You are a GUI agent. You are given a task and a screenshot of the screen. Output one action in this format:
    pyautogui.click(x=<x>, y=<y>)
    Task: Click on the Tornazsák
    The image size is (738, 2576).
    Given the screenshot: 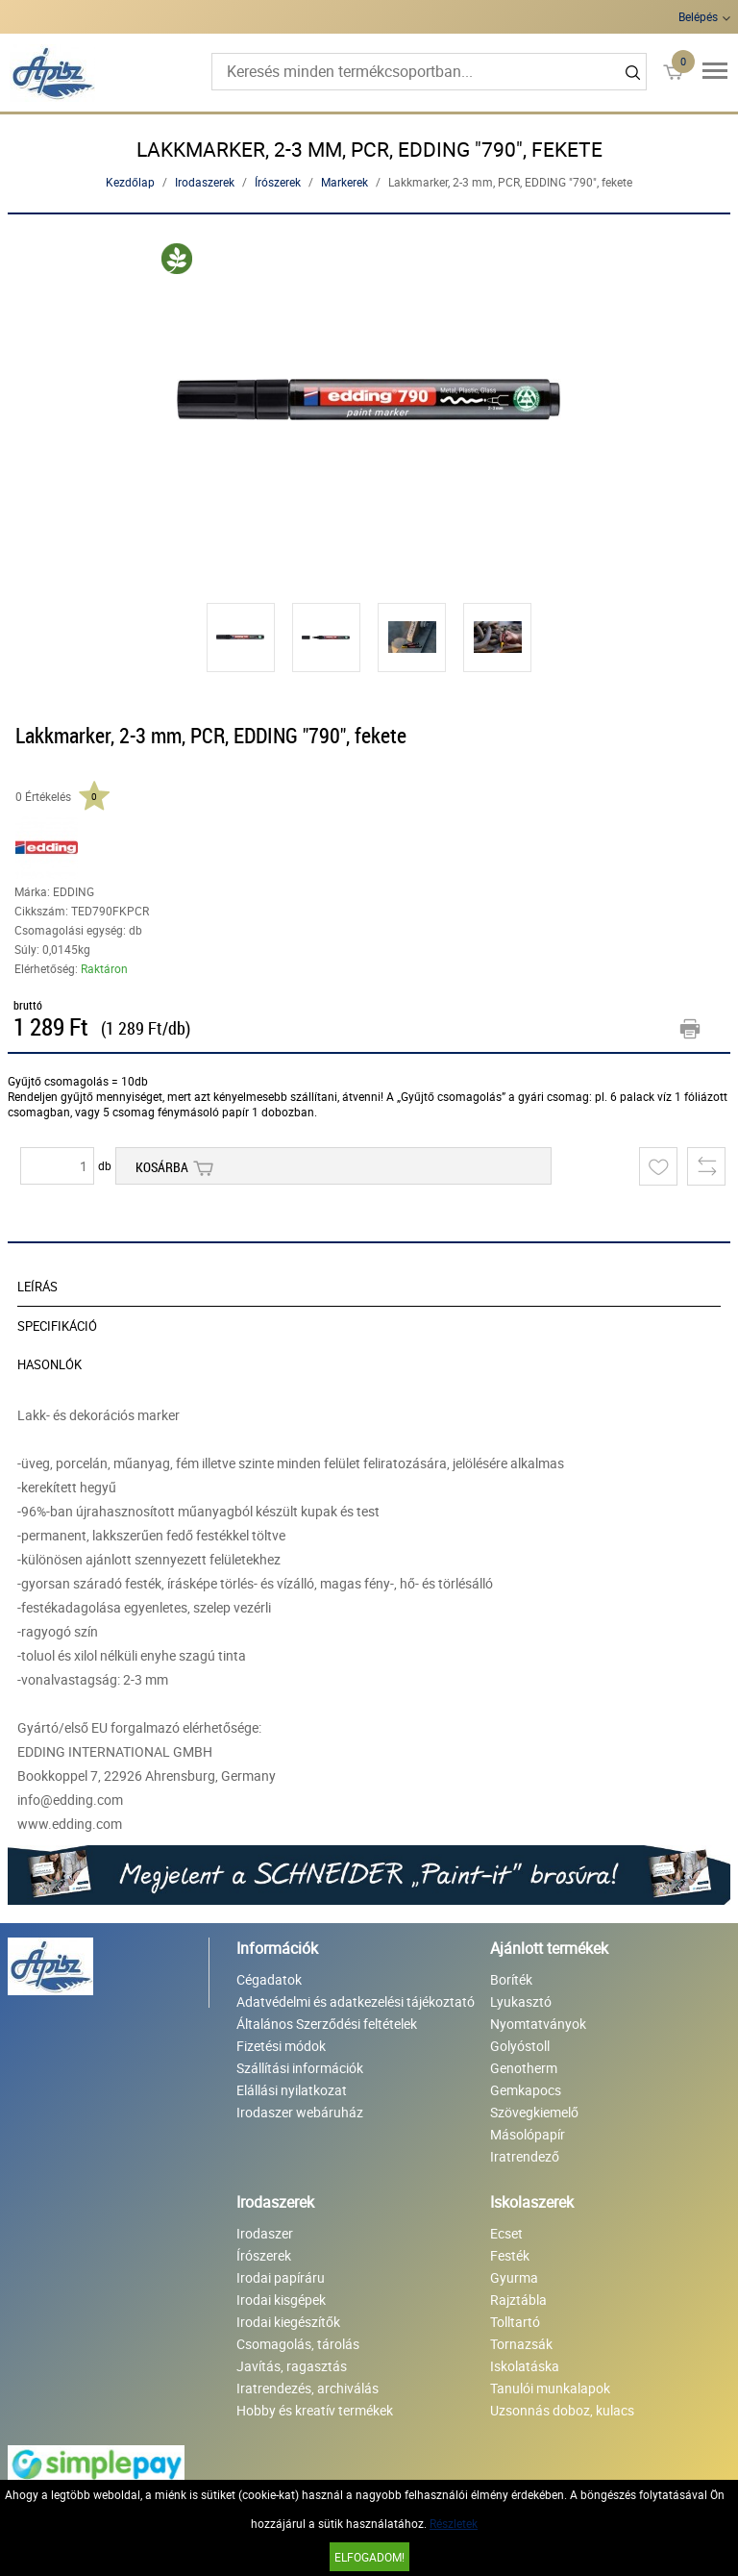 What is the action you would take?
    pyautogui.click(x=521, y=2344)
    